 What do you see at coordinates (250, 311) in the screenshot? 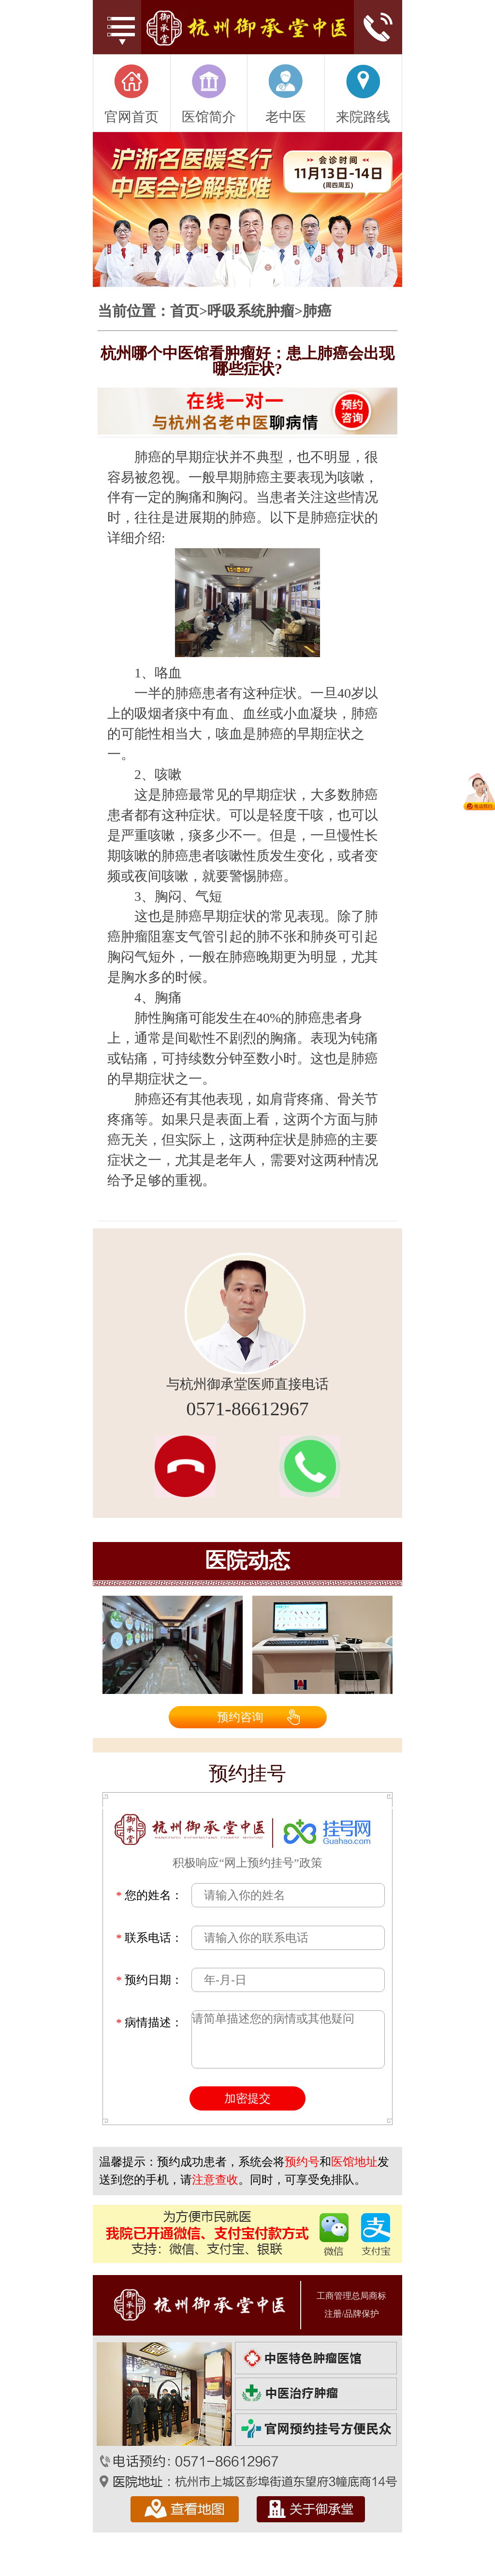
I see `呼吸系统肿瘤` at bounding box center [250, 311].